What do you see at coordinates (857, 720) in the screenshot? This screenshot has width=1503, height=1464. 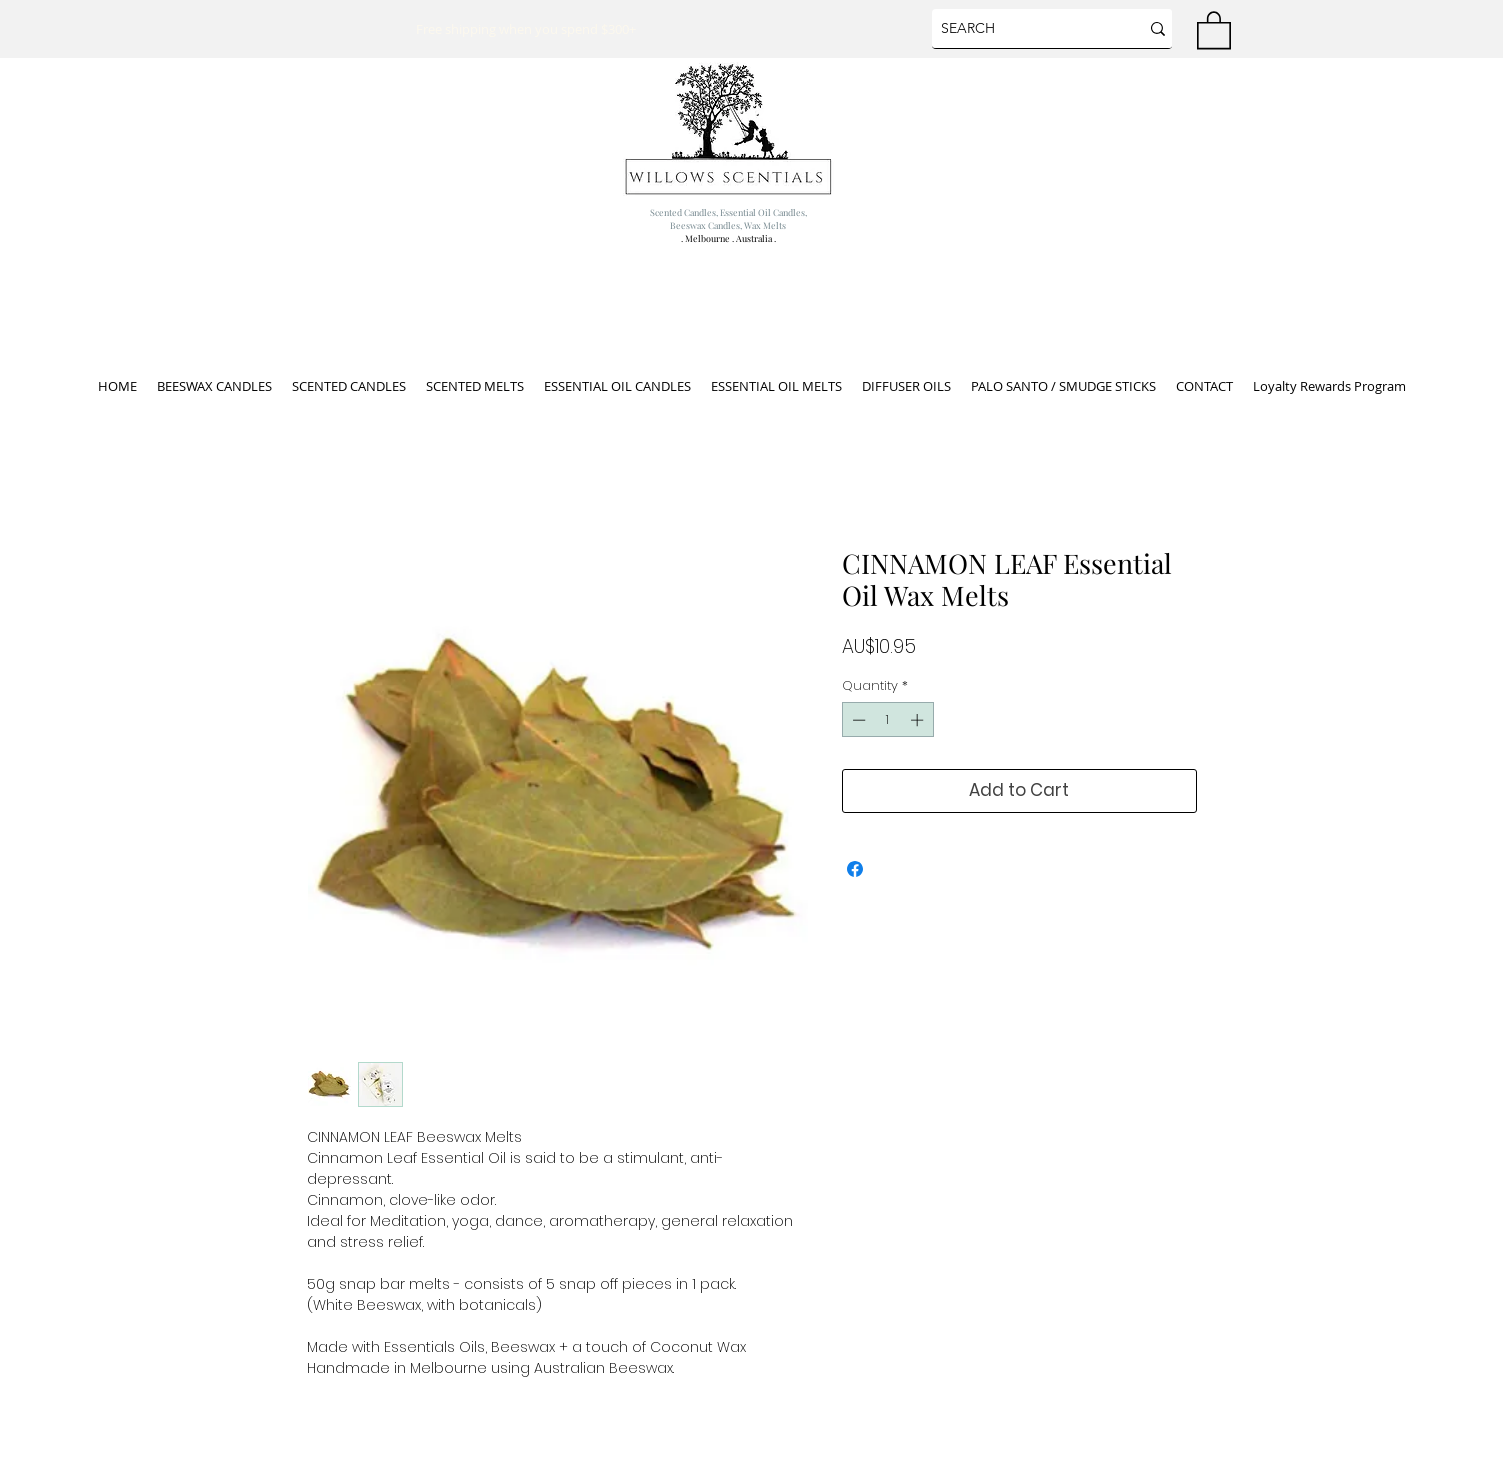 I see `[Decrement]` at bounding box center [857, 720].